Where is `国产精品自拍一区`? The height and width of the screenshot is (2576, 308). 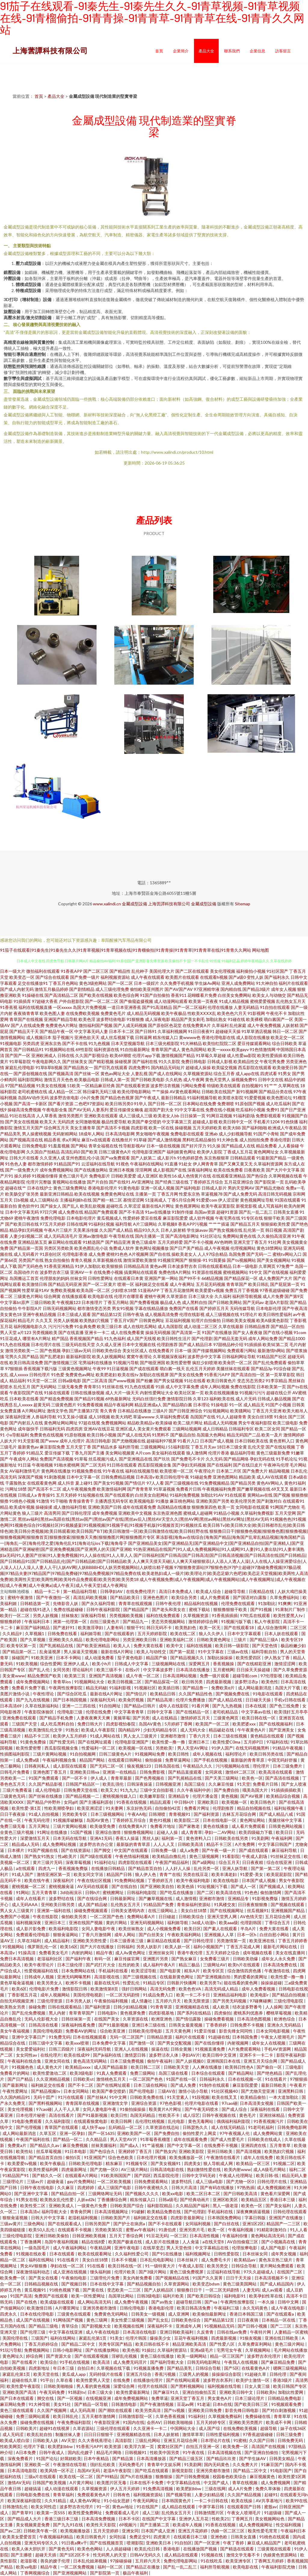
国产精品自拍一区 is located at coordinates (68, 2193).